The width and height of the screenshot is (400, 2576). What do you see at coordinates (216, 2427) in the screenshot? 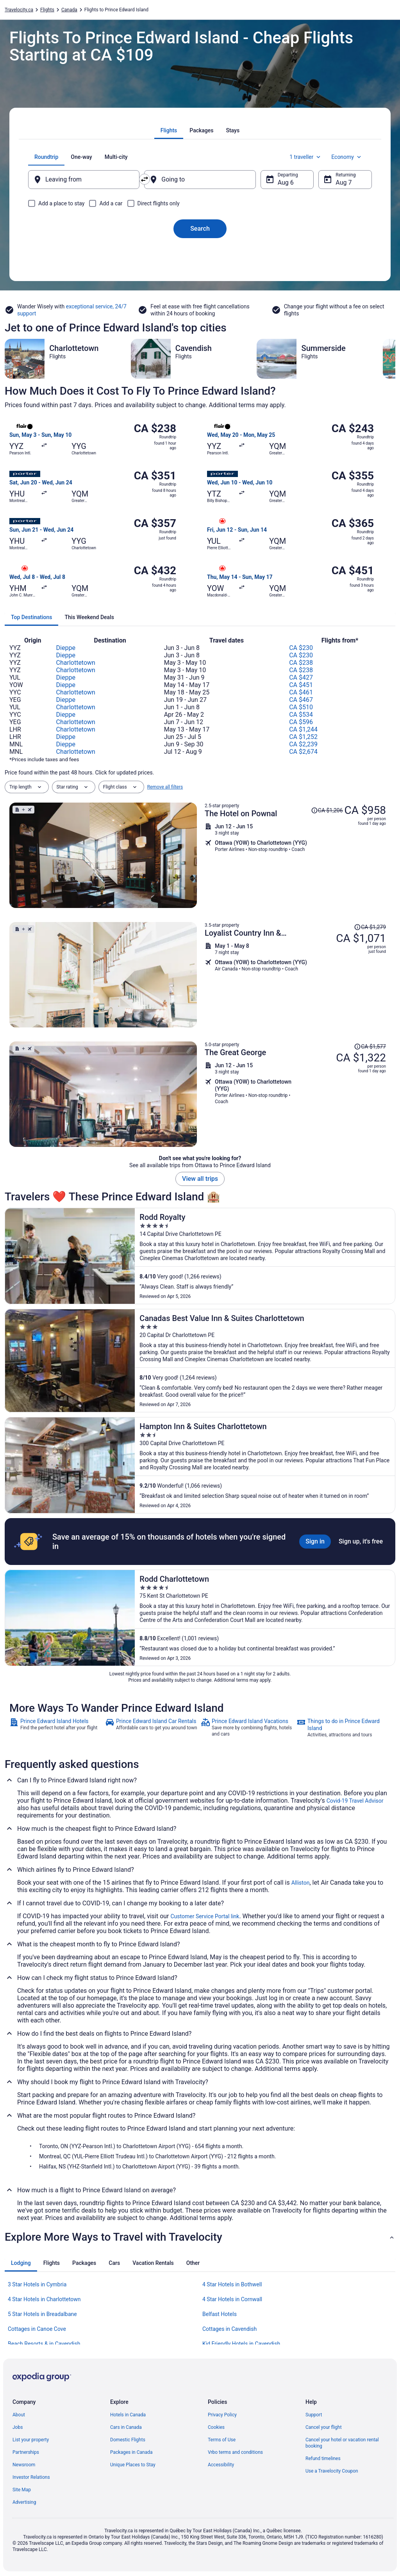
I see `Cookies [link]` at bounding box center [216, 2427].